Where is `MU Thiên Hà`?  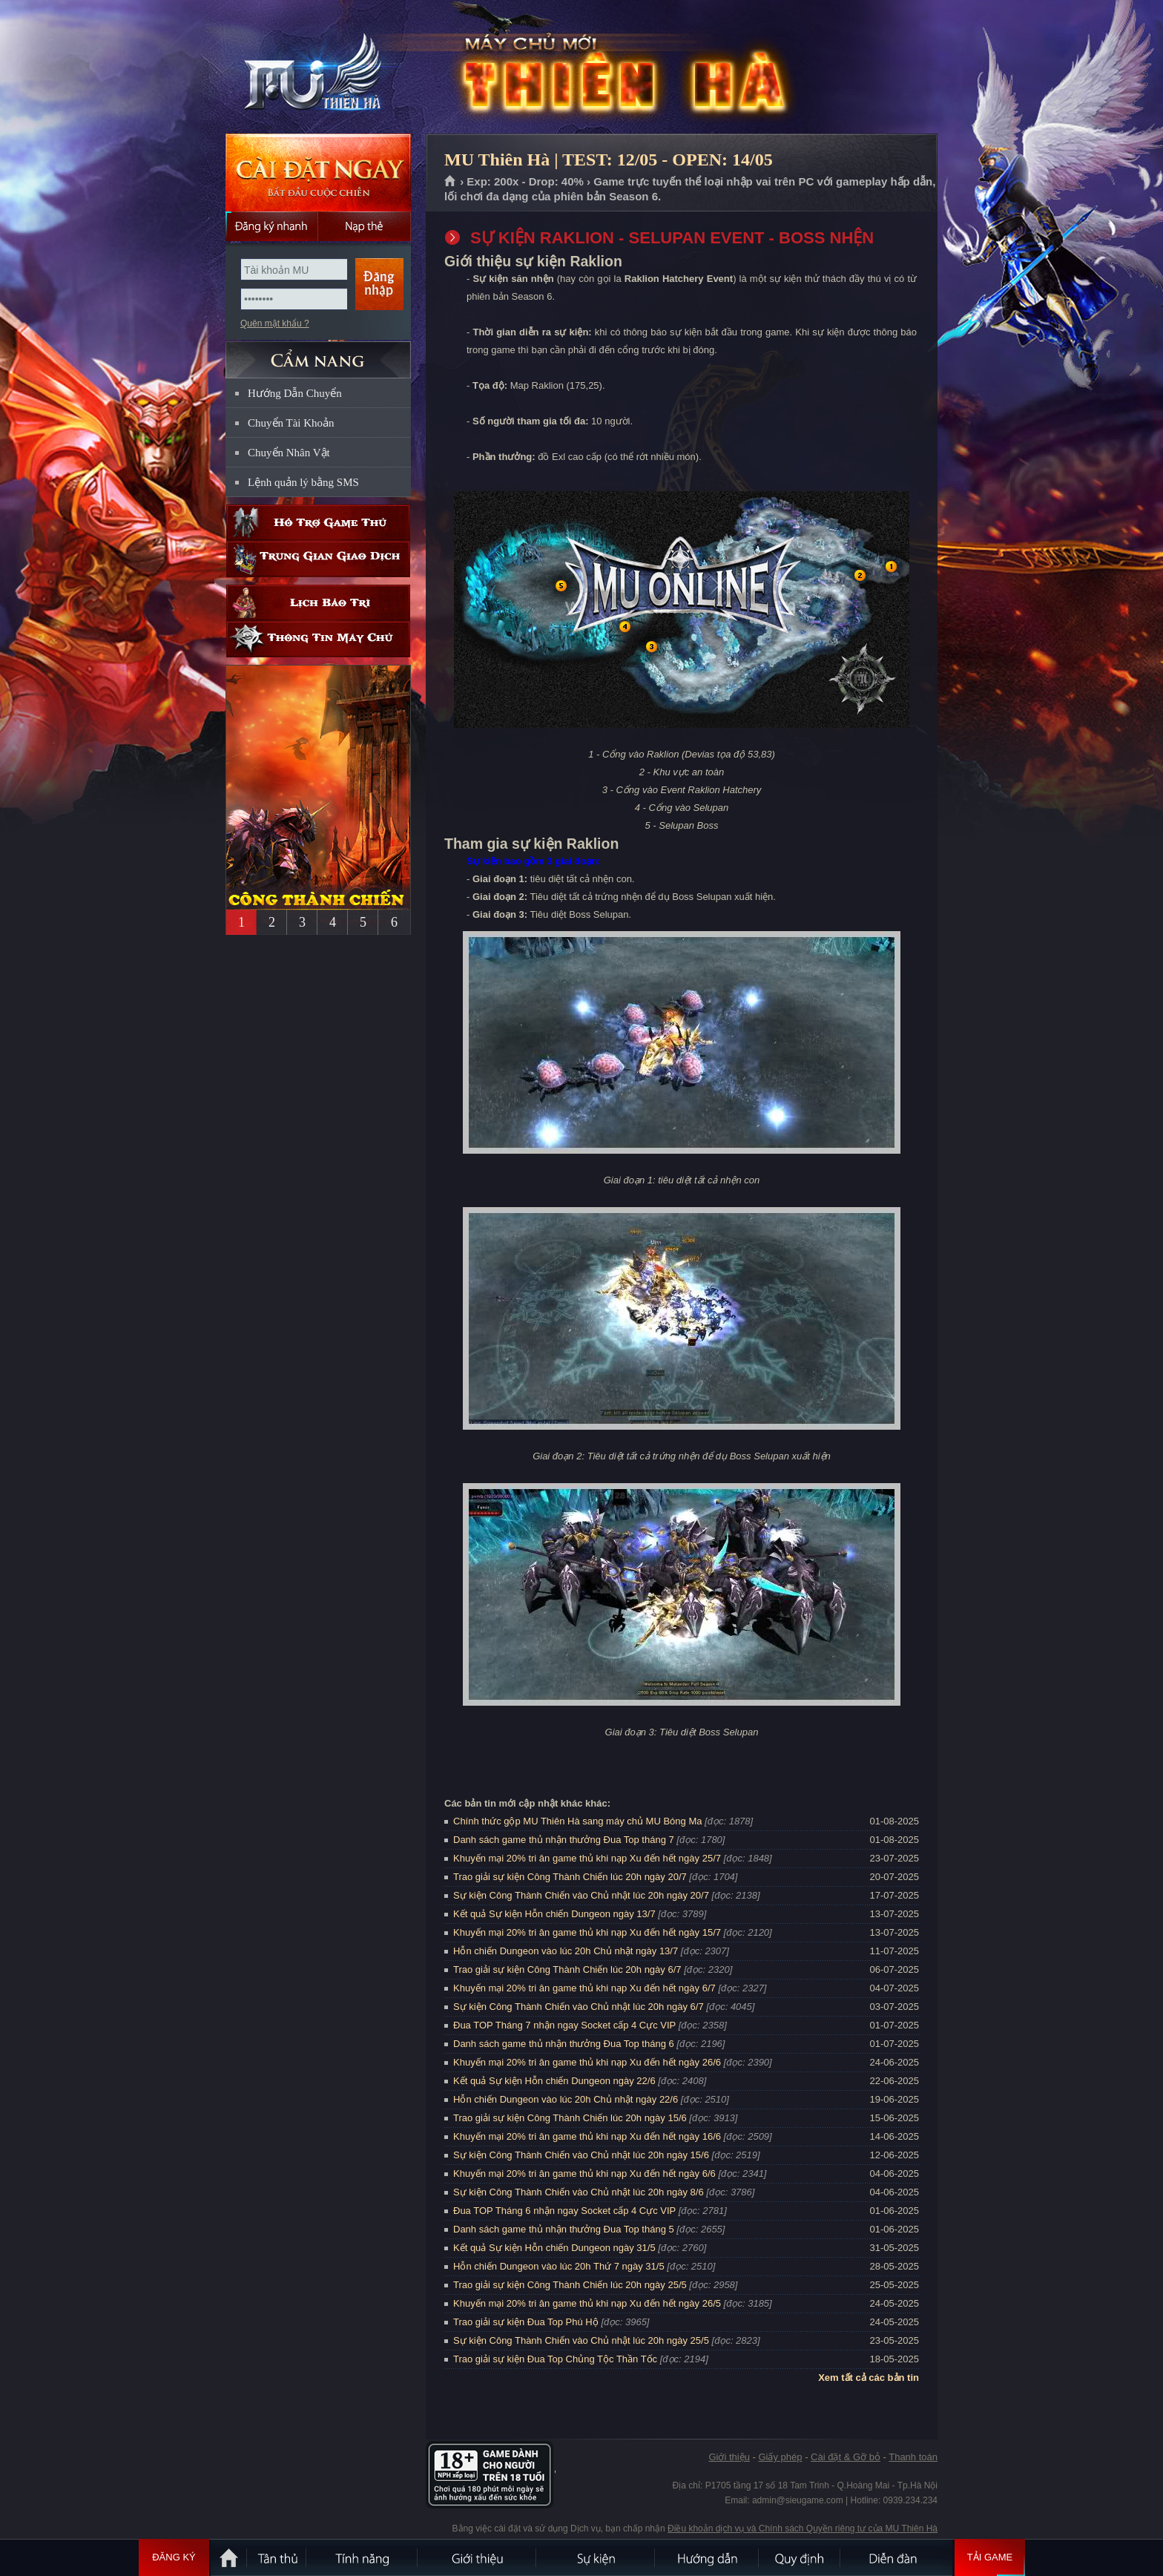
MU Thiên Hà is located at coordinates (317, 67).